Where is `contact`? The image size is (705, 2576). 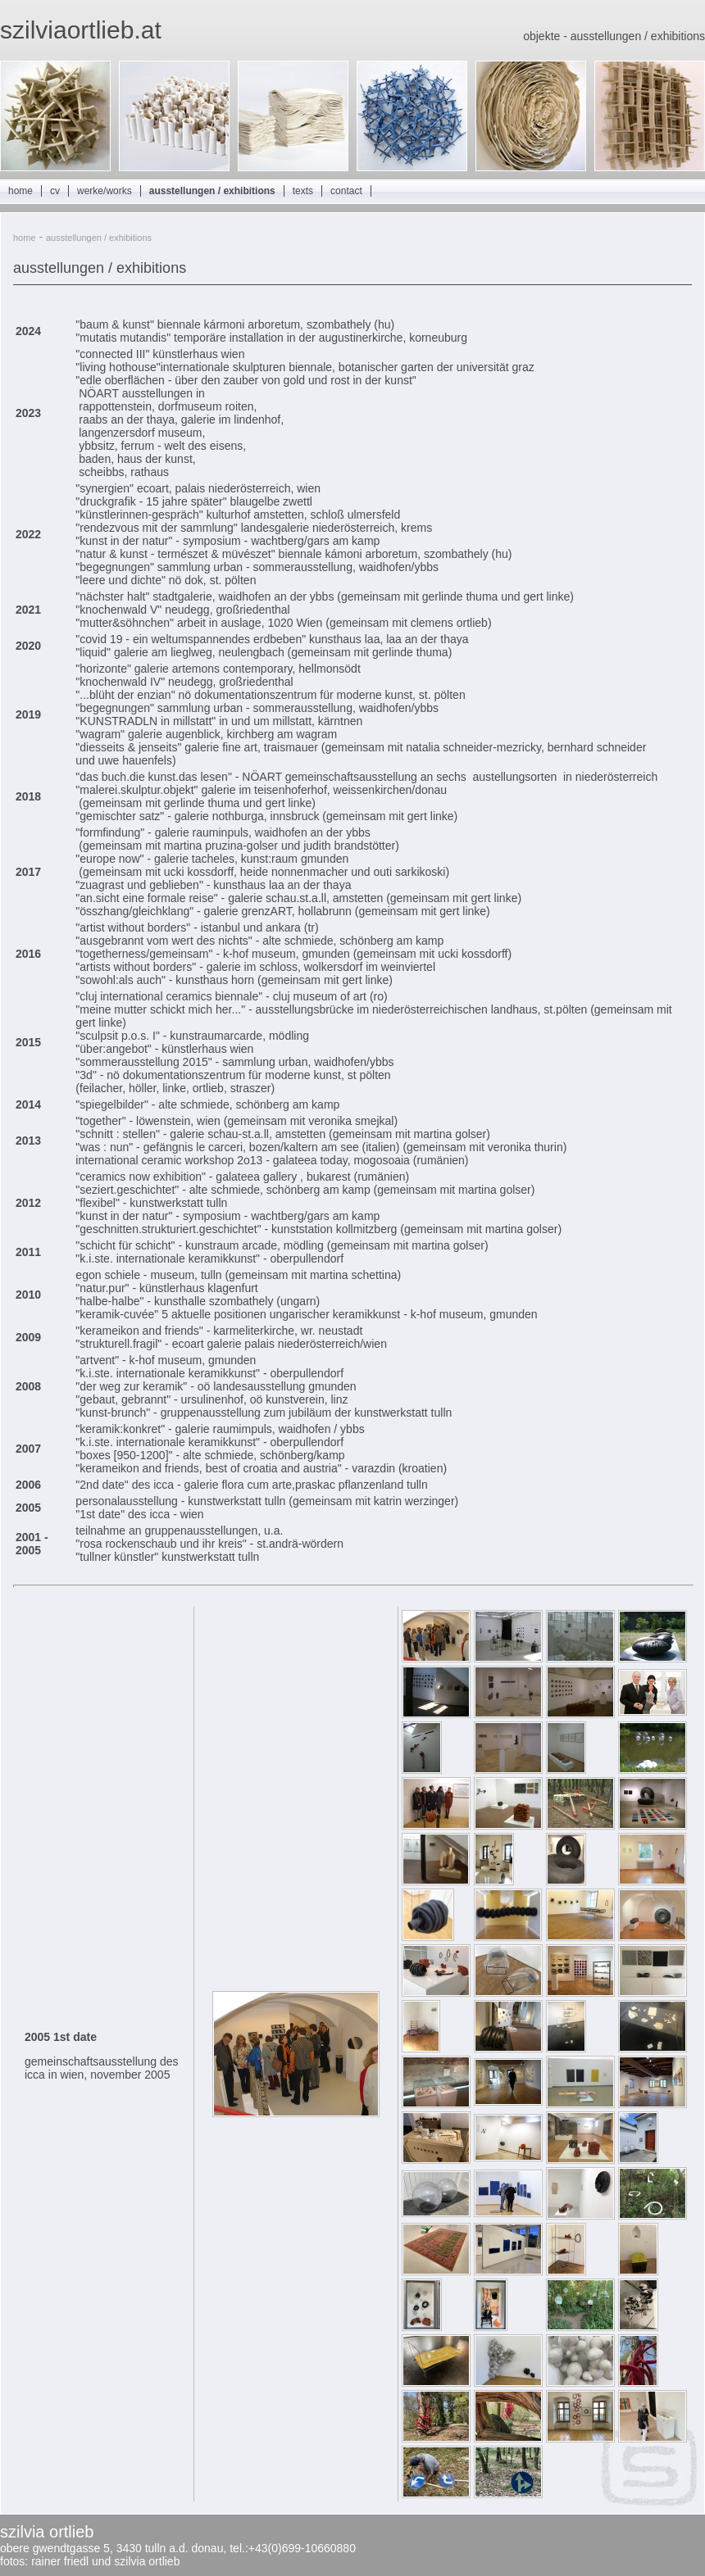 contact is located at coordinates (346, 191).